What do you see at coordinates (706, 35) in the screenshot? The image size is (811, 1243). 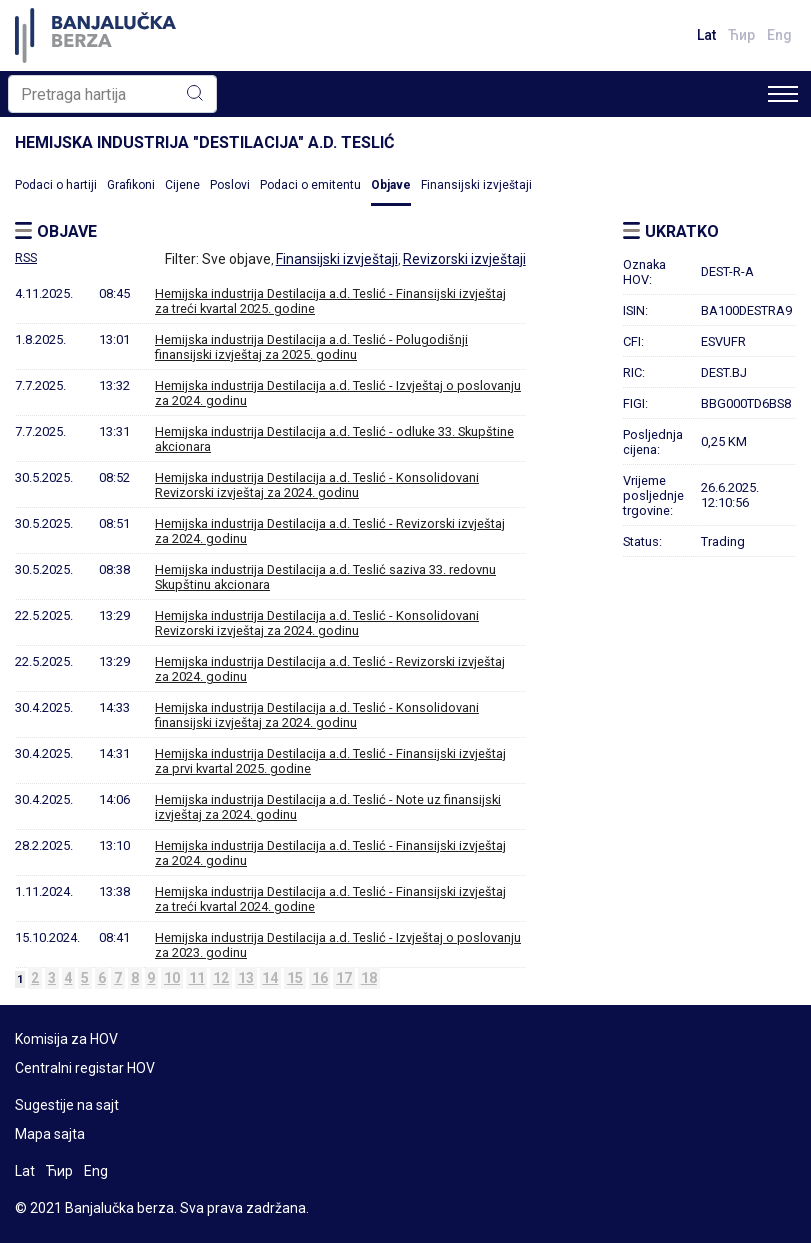 I see `Lat` at bounding box center [706, 35].